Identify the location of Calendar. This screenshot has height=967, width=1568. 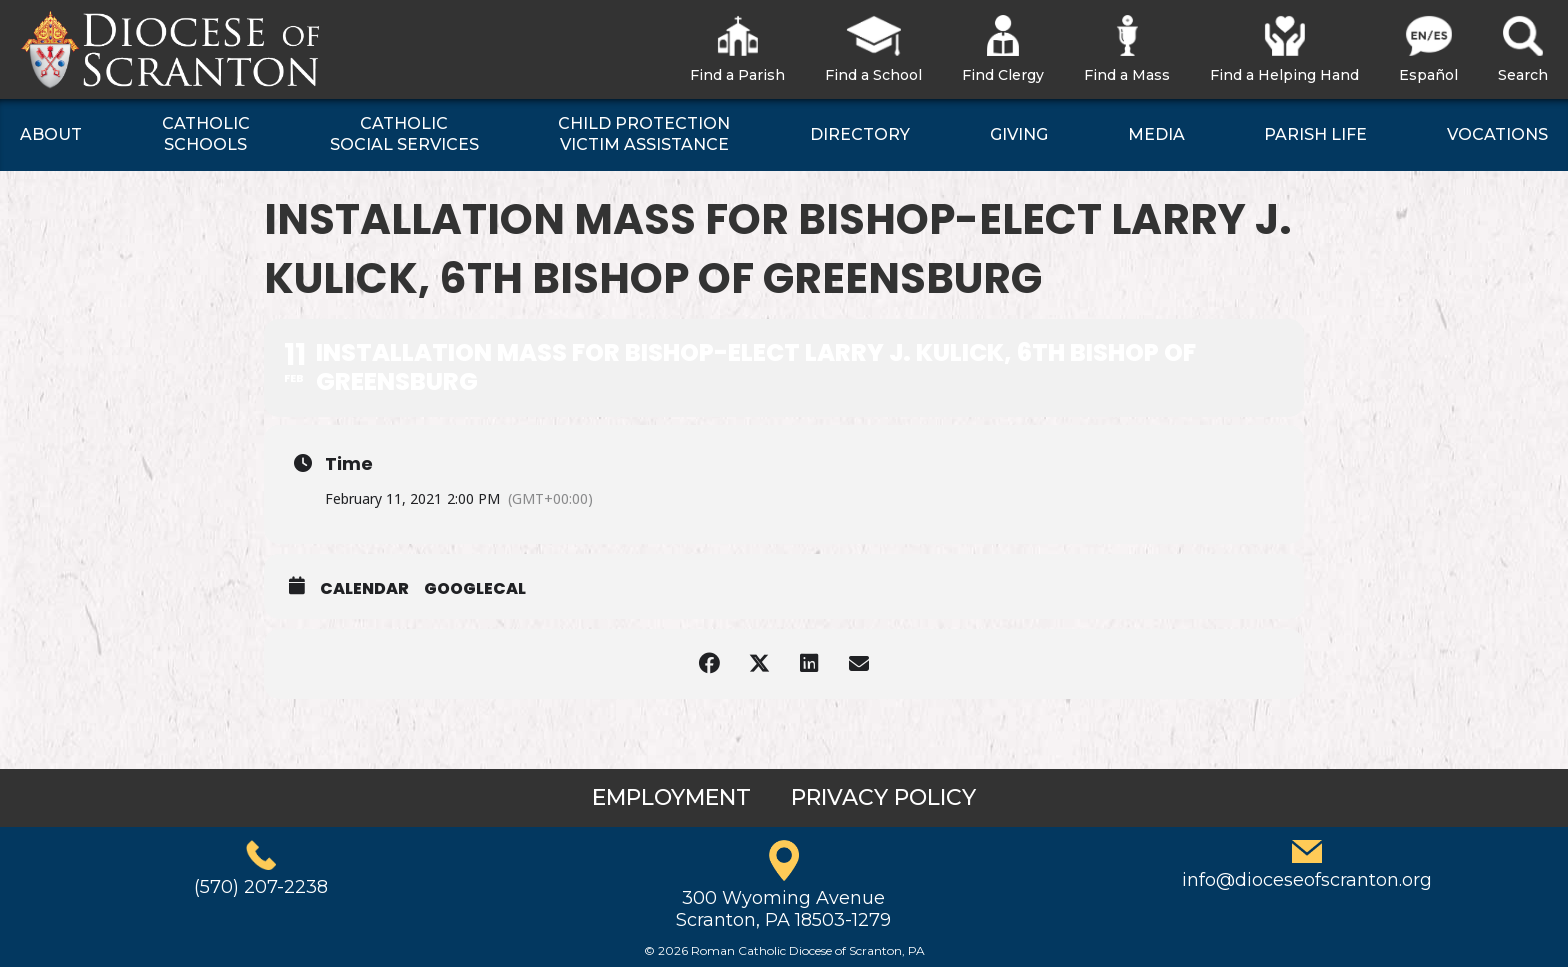
(364, 589).